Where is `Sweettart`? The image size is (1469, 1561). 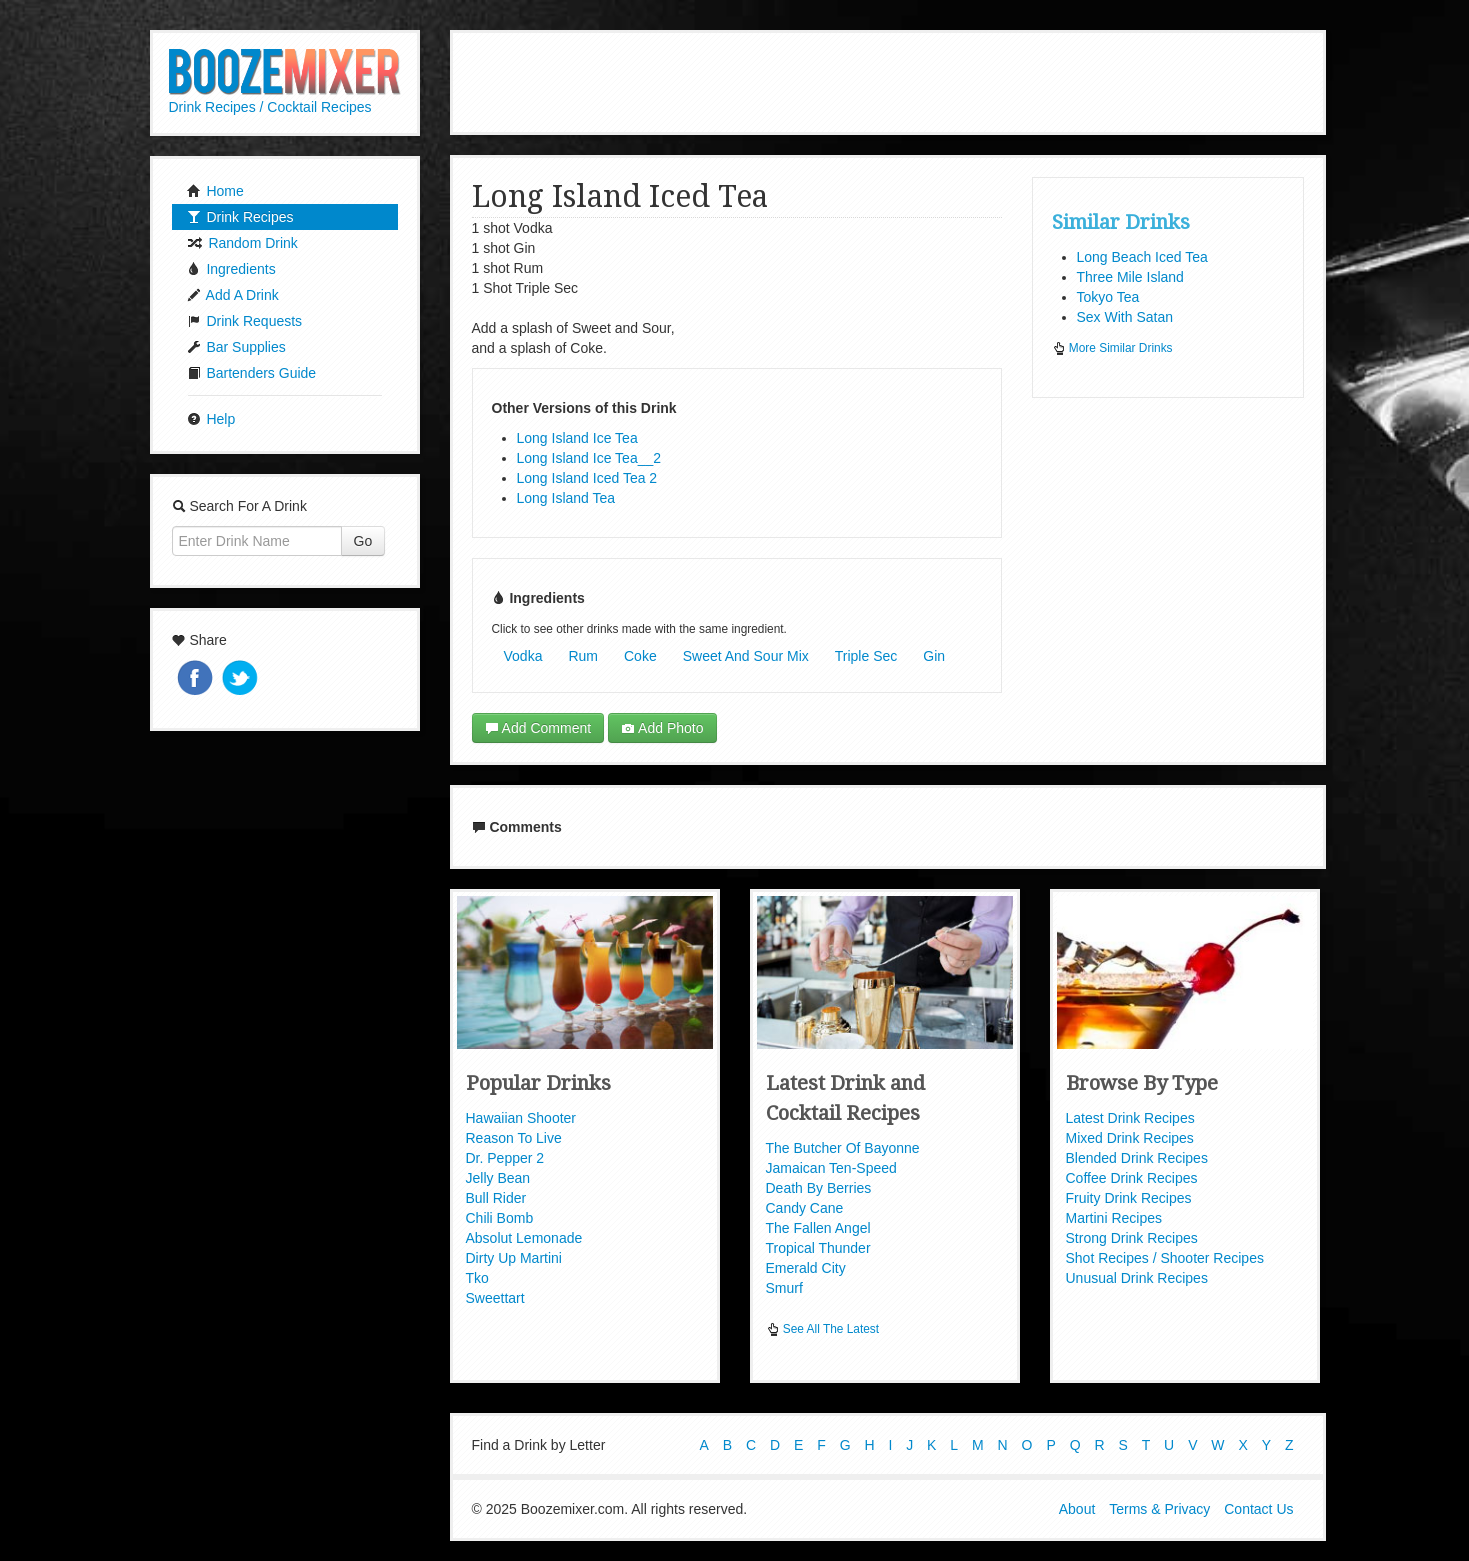
Sweettart is located at coordinates (495, 1298).